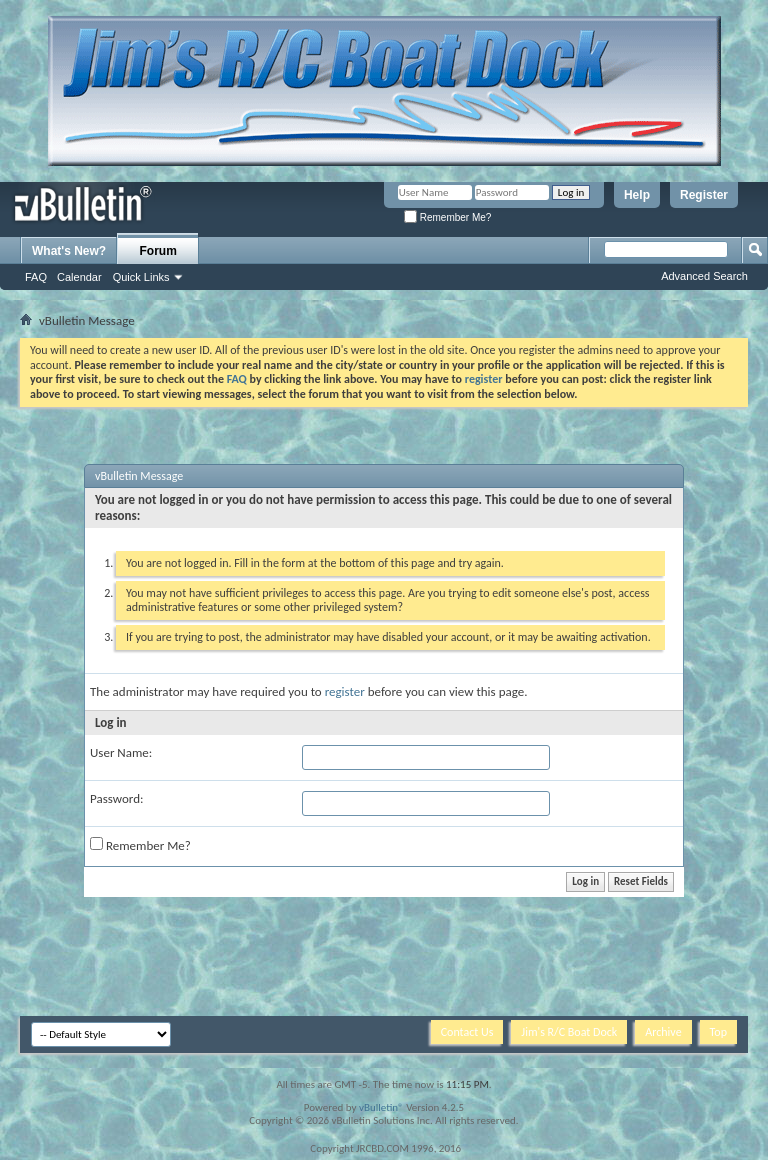 The height and width of the screenshot is (1160, 768). I want to click on Remember Me?, so click(447, 217).